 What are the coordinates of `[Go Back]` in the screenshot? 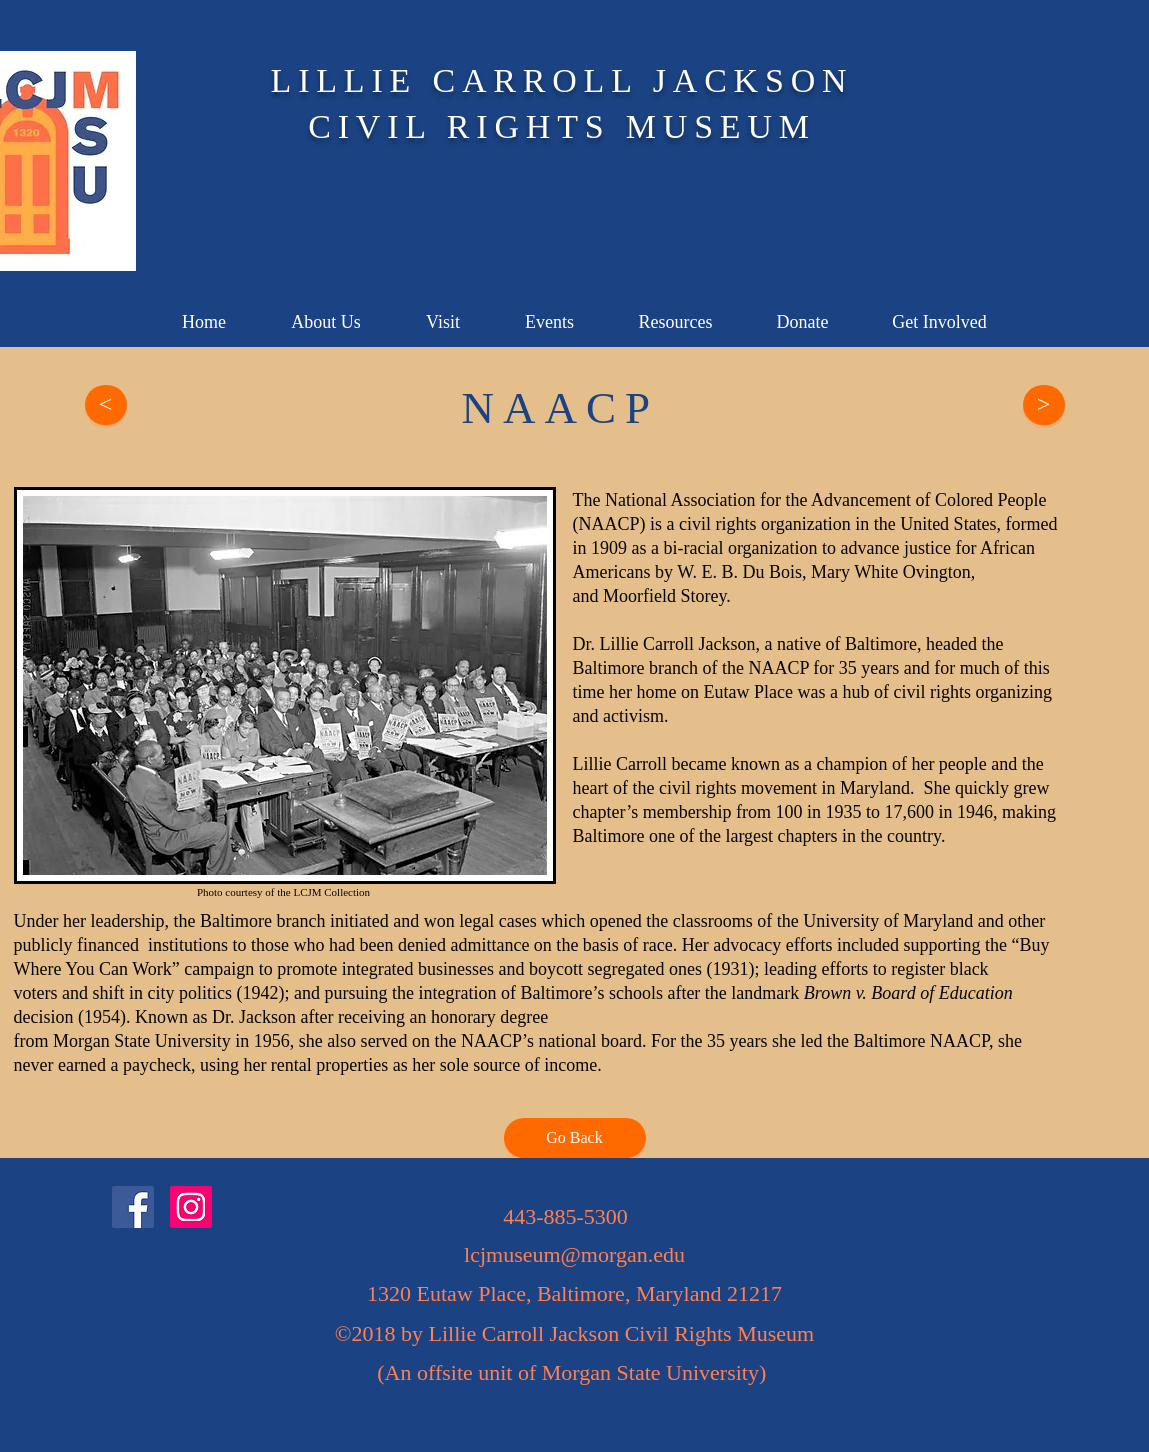 It's located at (575, 1138).